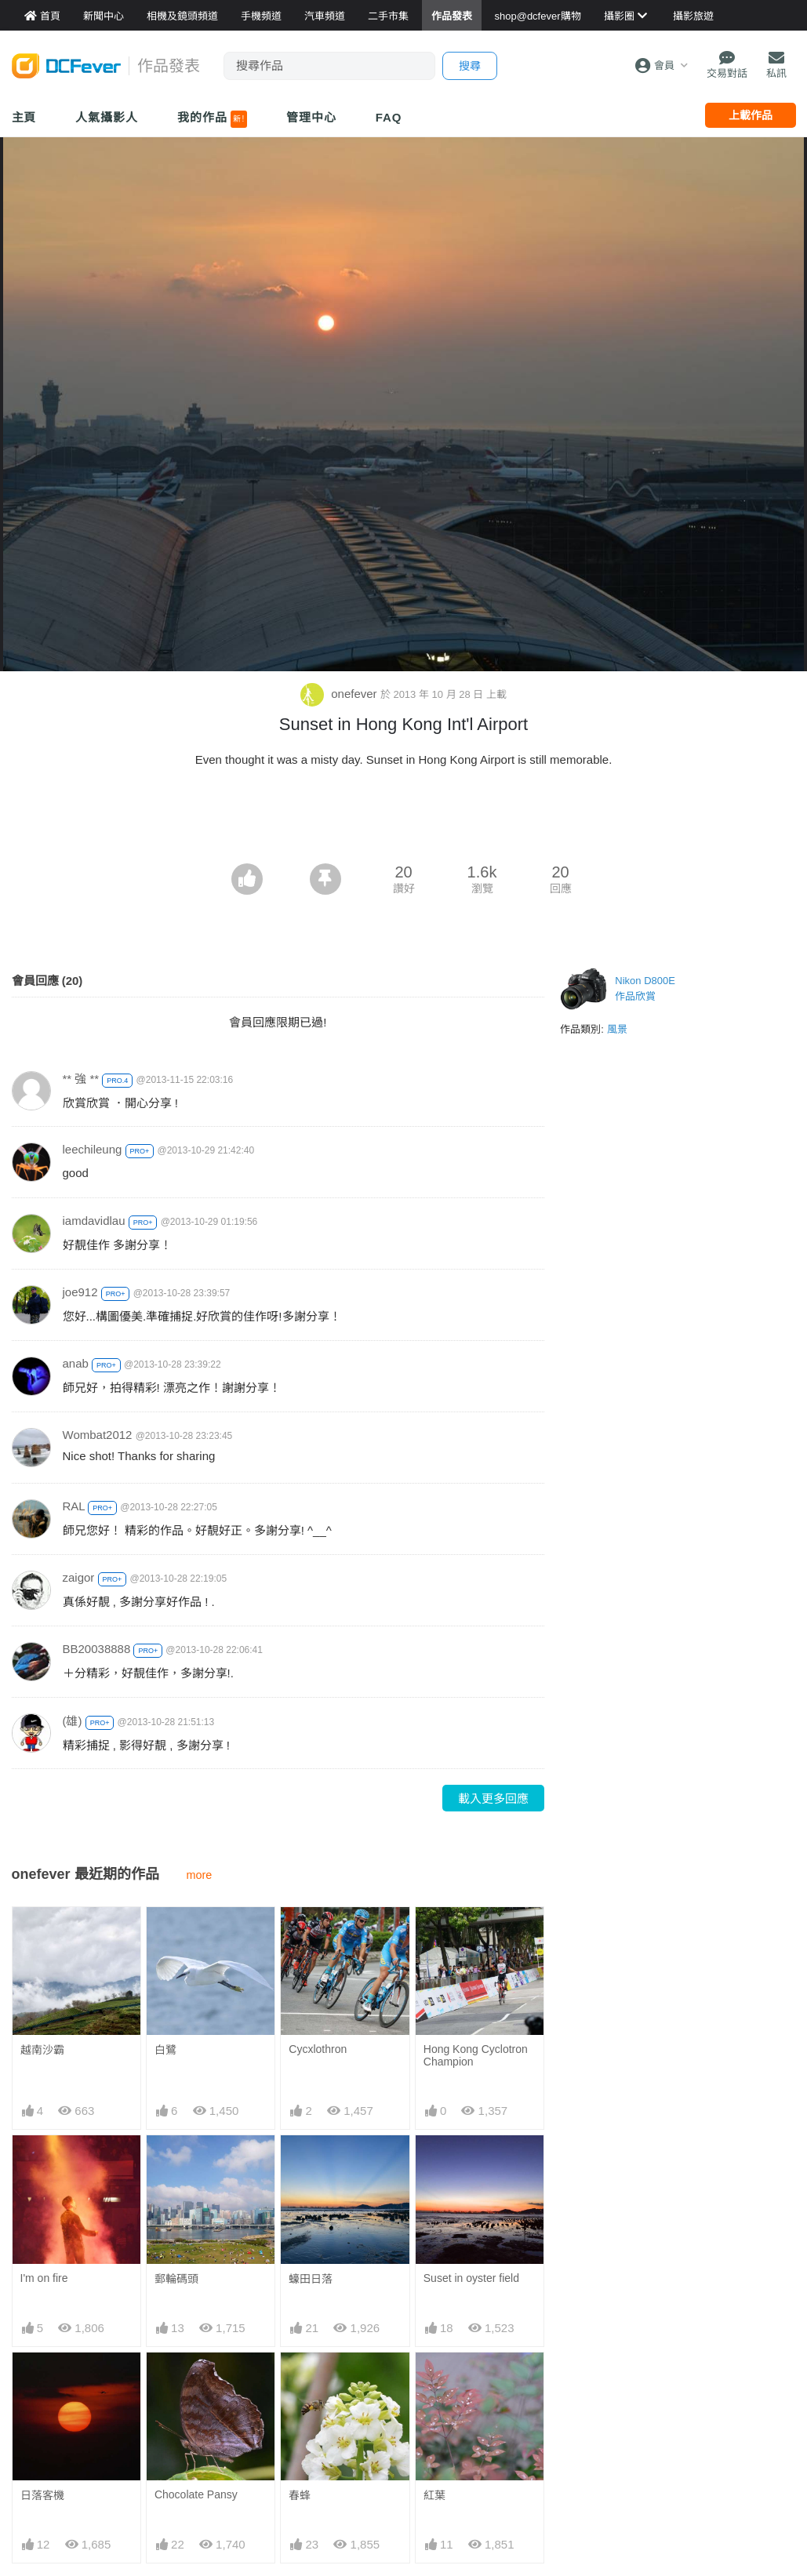  Describe the element at coordinates (98, 1434) in the screenshot. I see `Wombat2012` at that location.